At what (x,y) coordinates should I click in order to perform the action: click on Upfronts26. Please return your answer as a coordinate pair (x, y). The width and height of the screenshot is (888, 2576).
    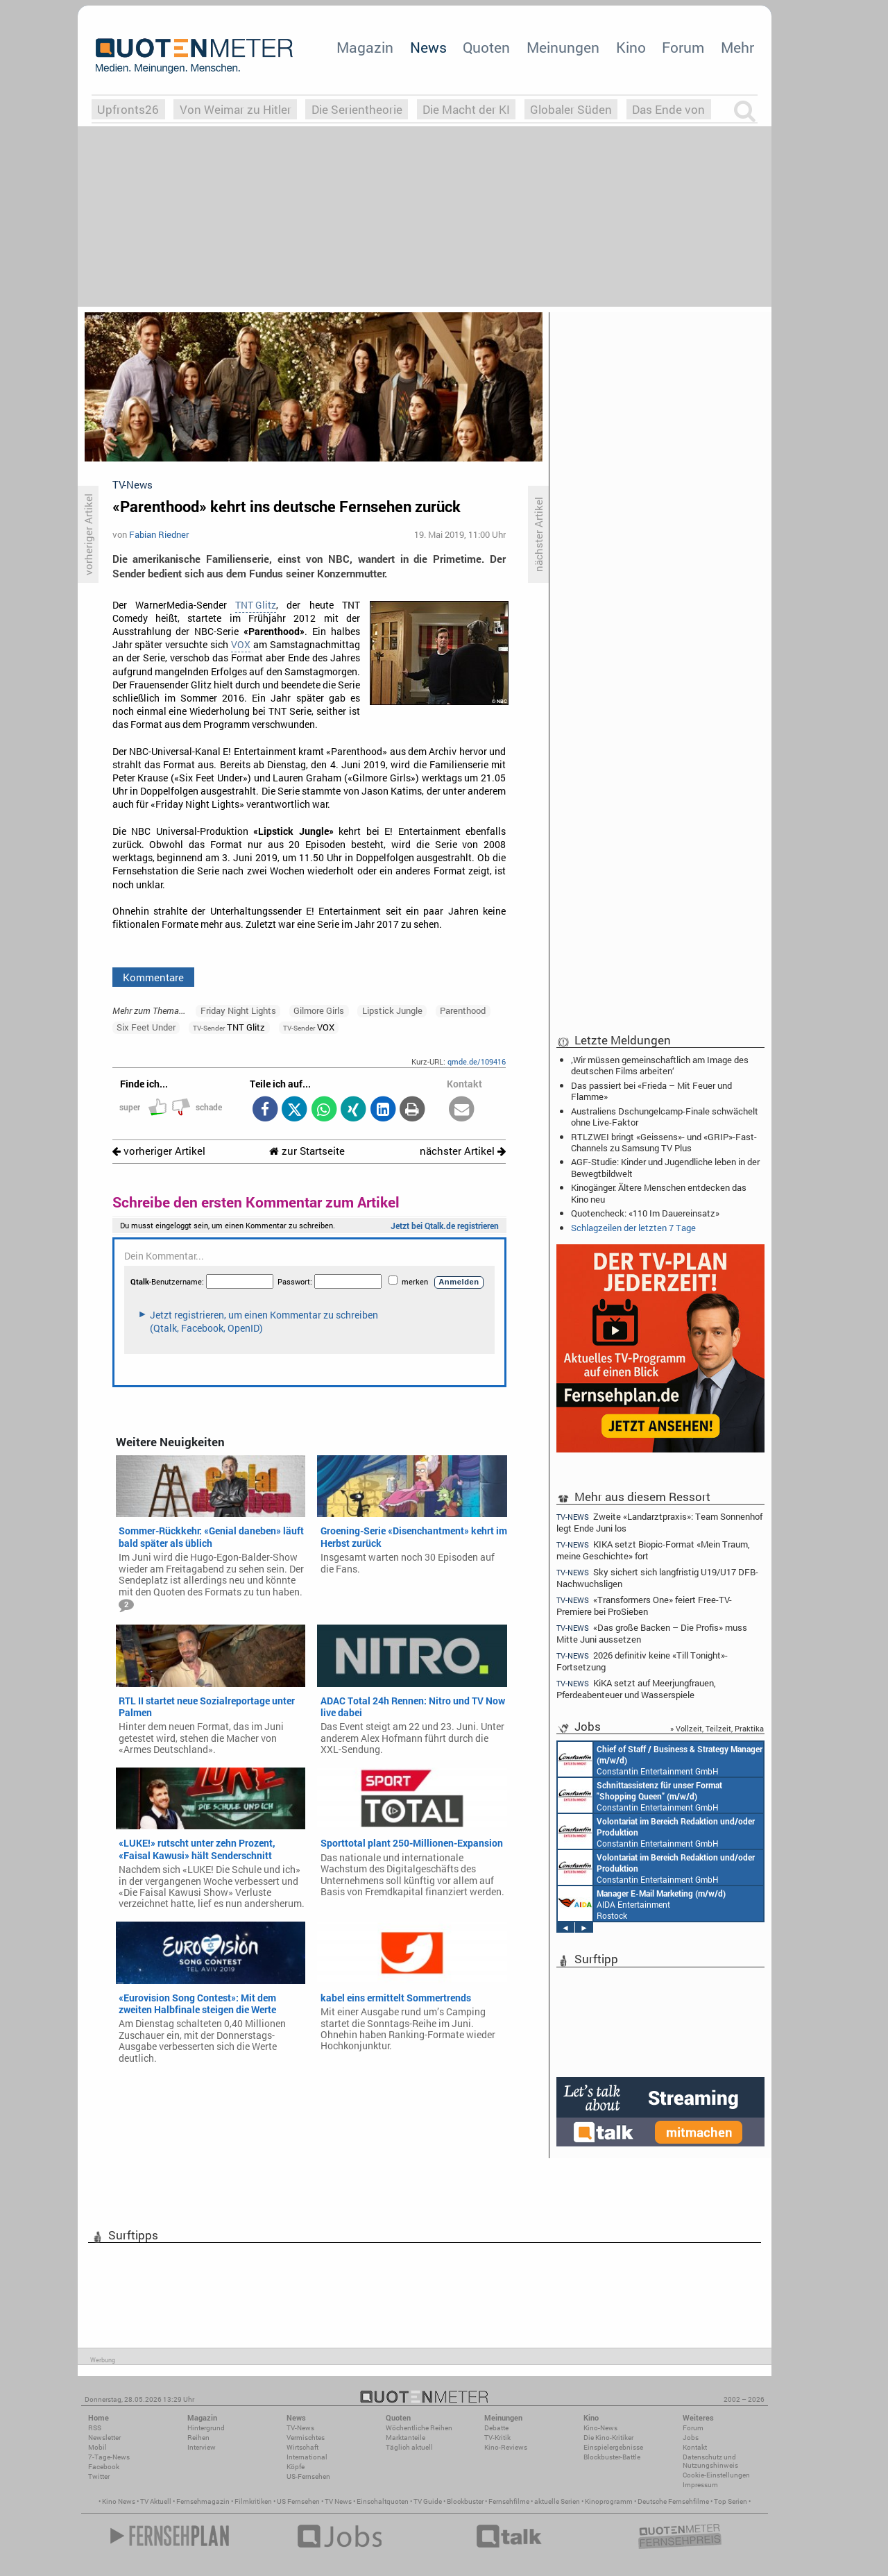
    Looking at the image, I should click on (128, 109).